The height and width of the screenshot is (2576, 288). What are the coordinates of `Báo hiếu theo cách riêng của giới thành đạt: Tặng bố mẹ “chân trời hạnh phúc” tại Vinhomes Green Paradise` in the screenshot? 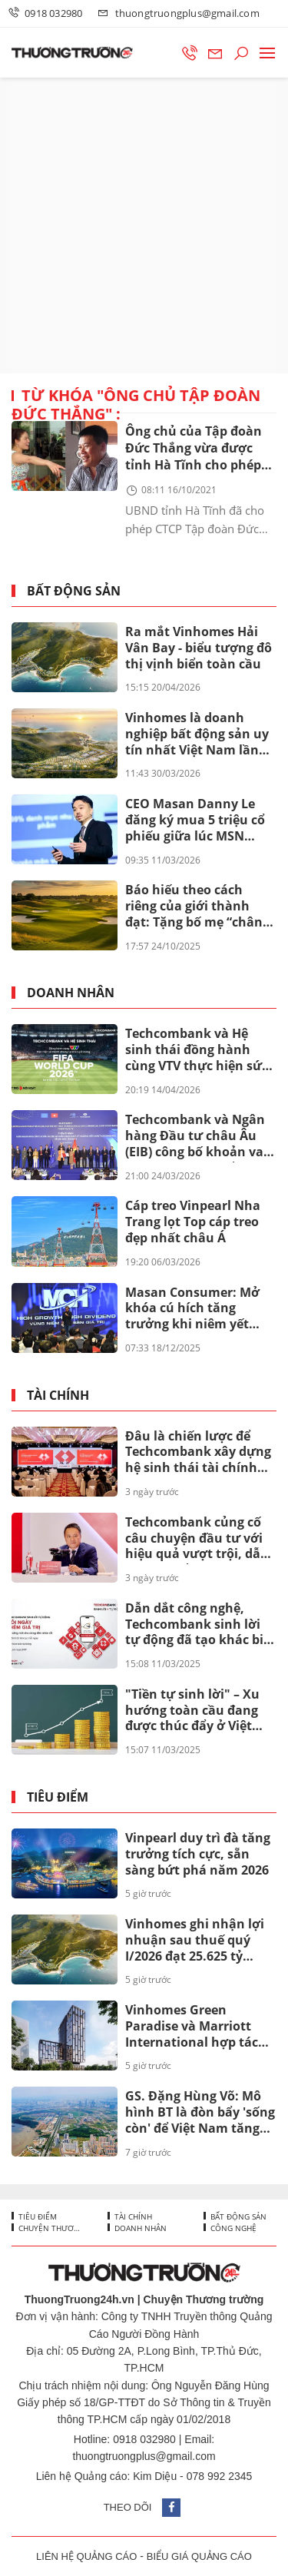 It's located at (194, 906).